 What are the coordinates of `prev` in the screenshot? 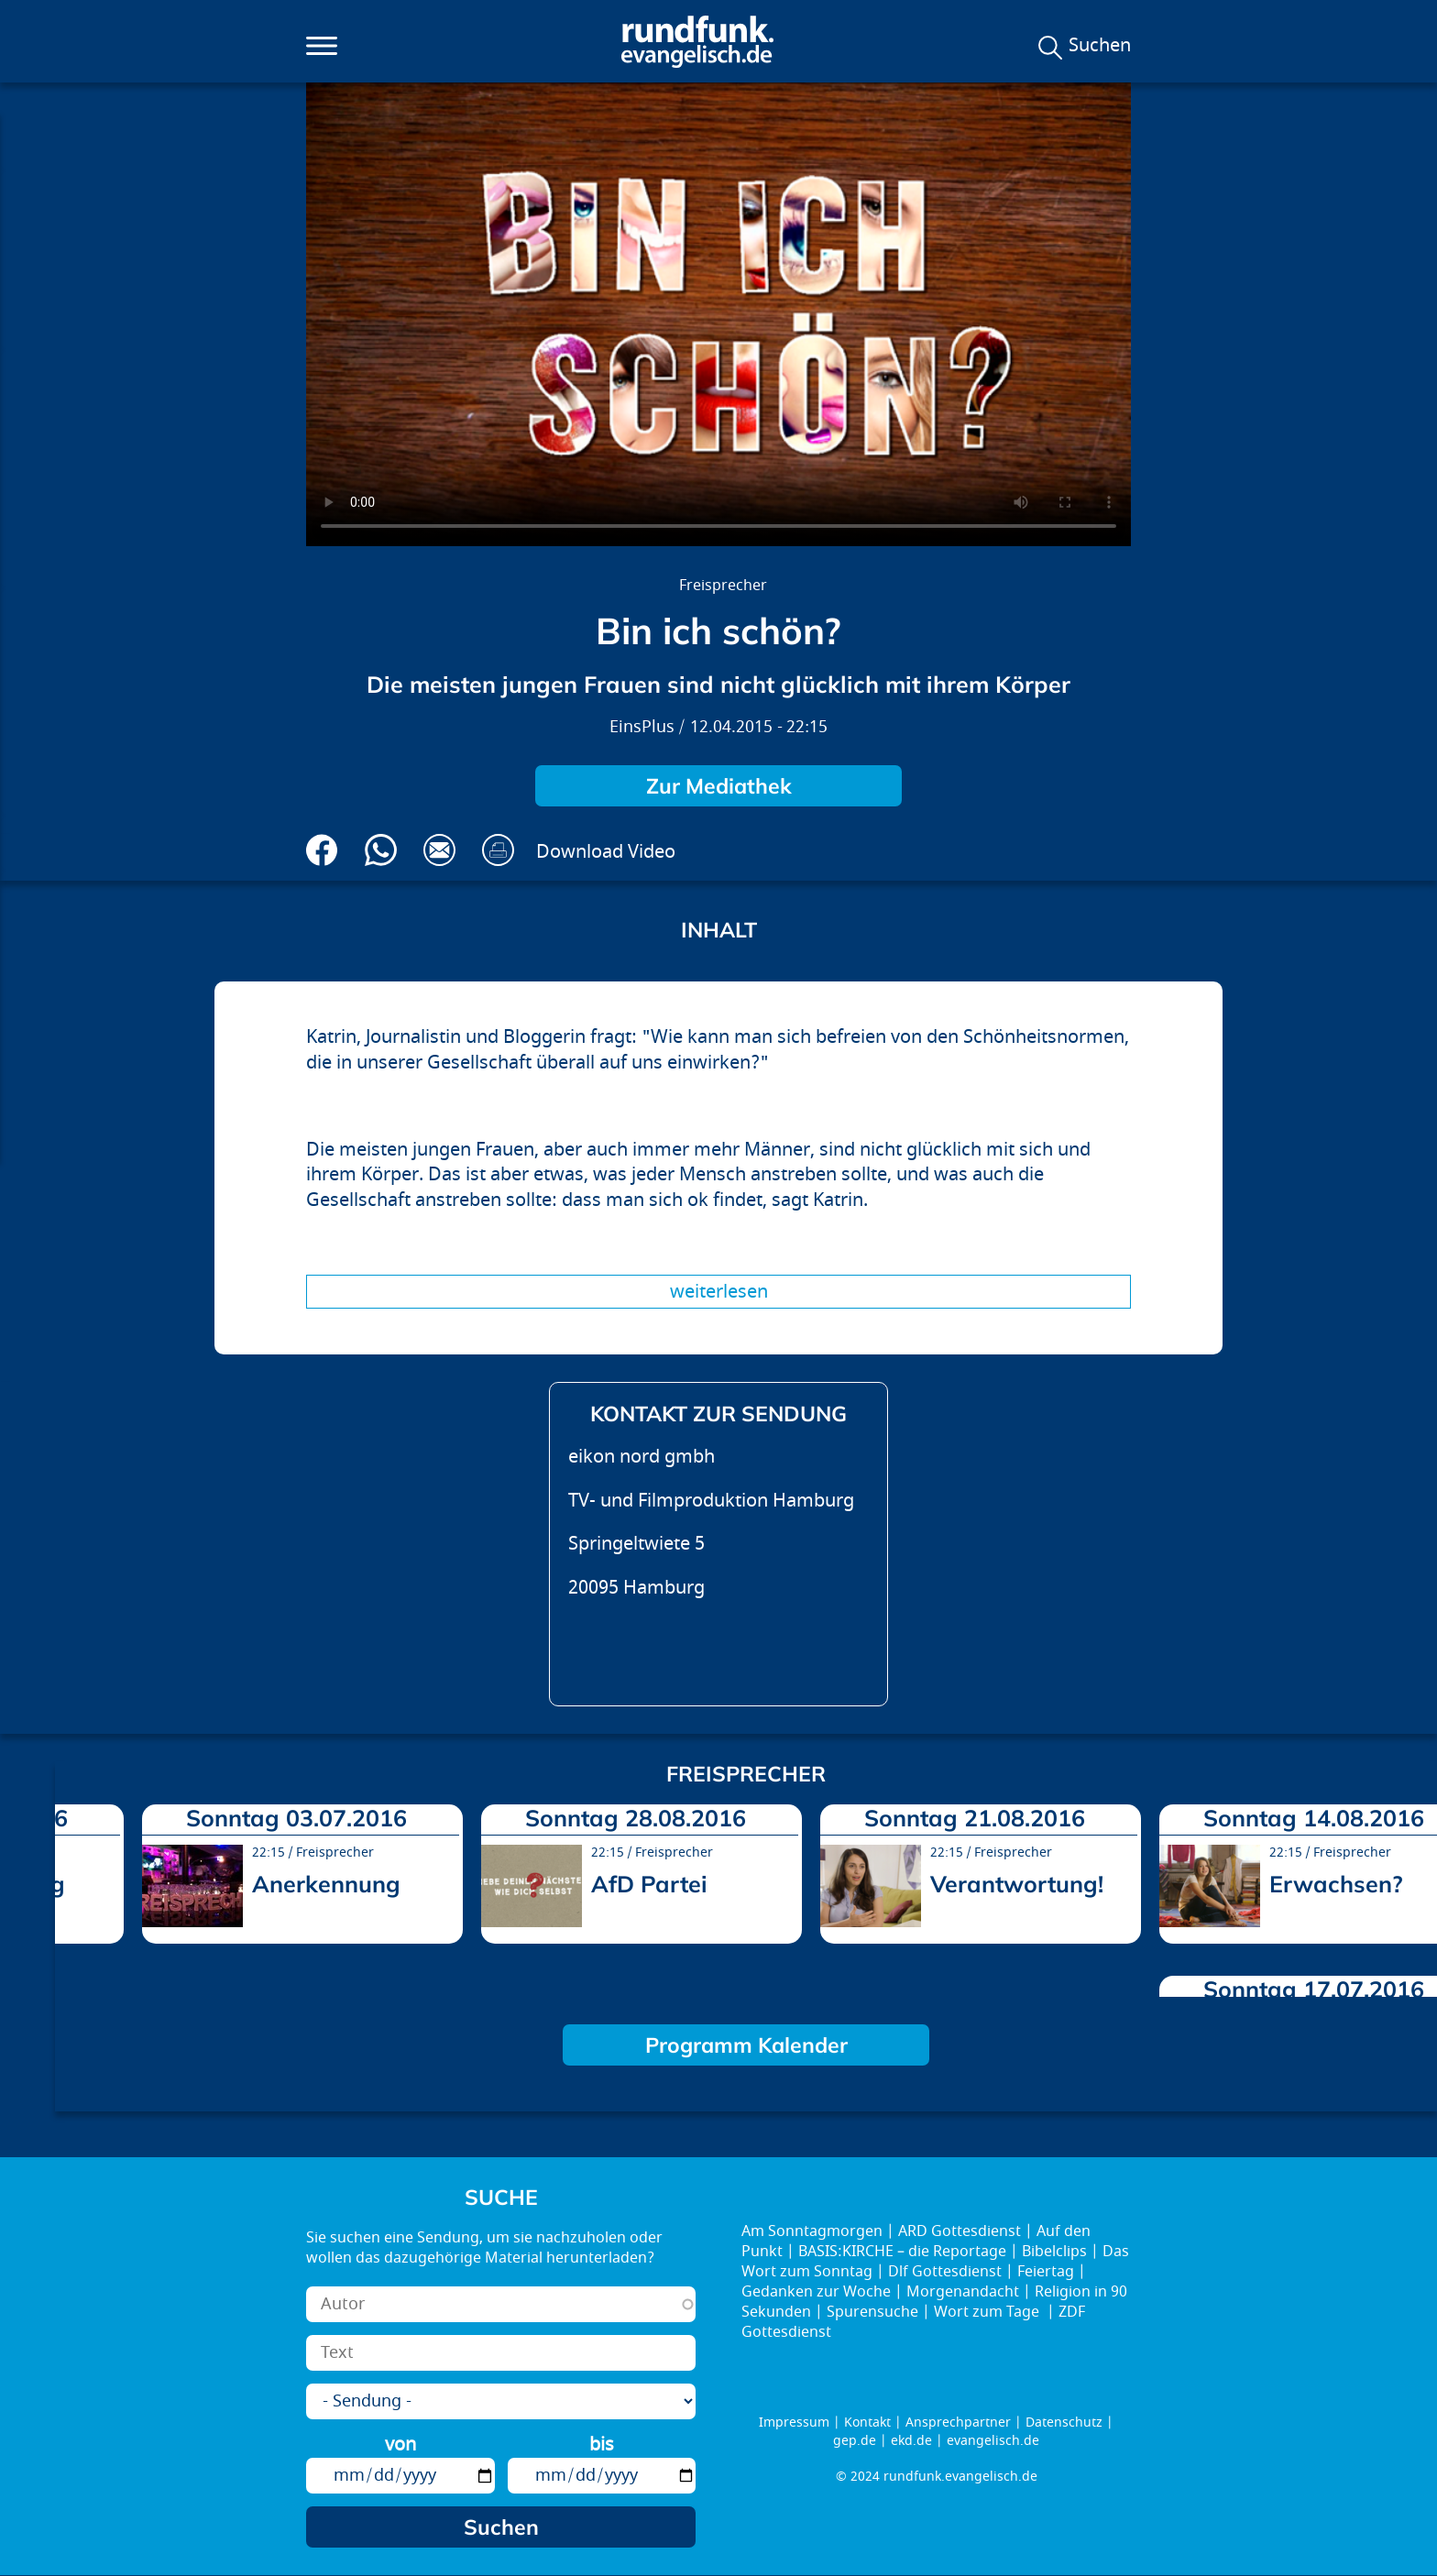 It's located at (76, 1894).